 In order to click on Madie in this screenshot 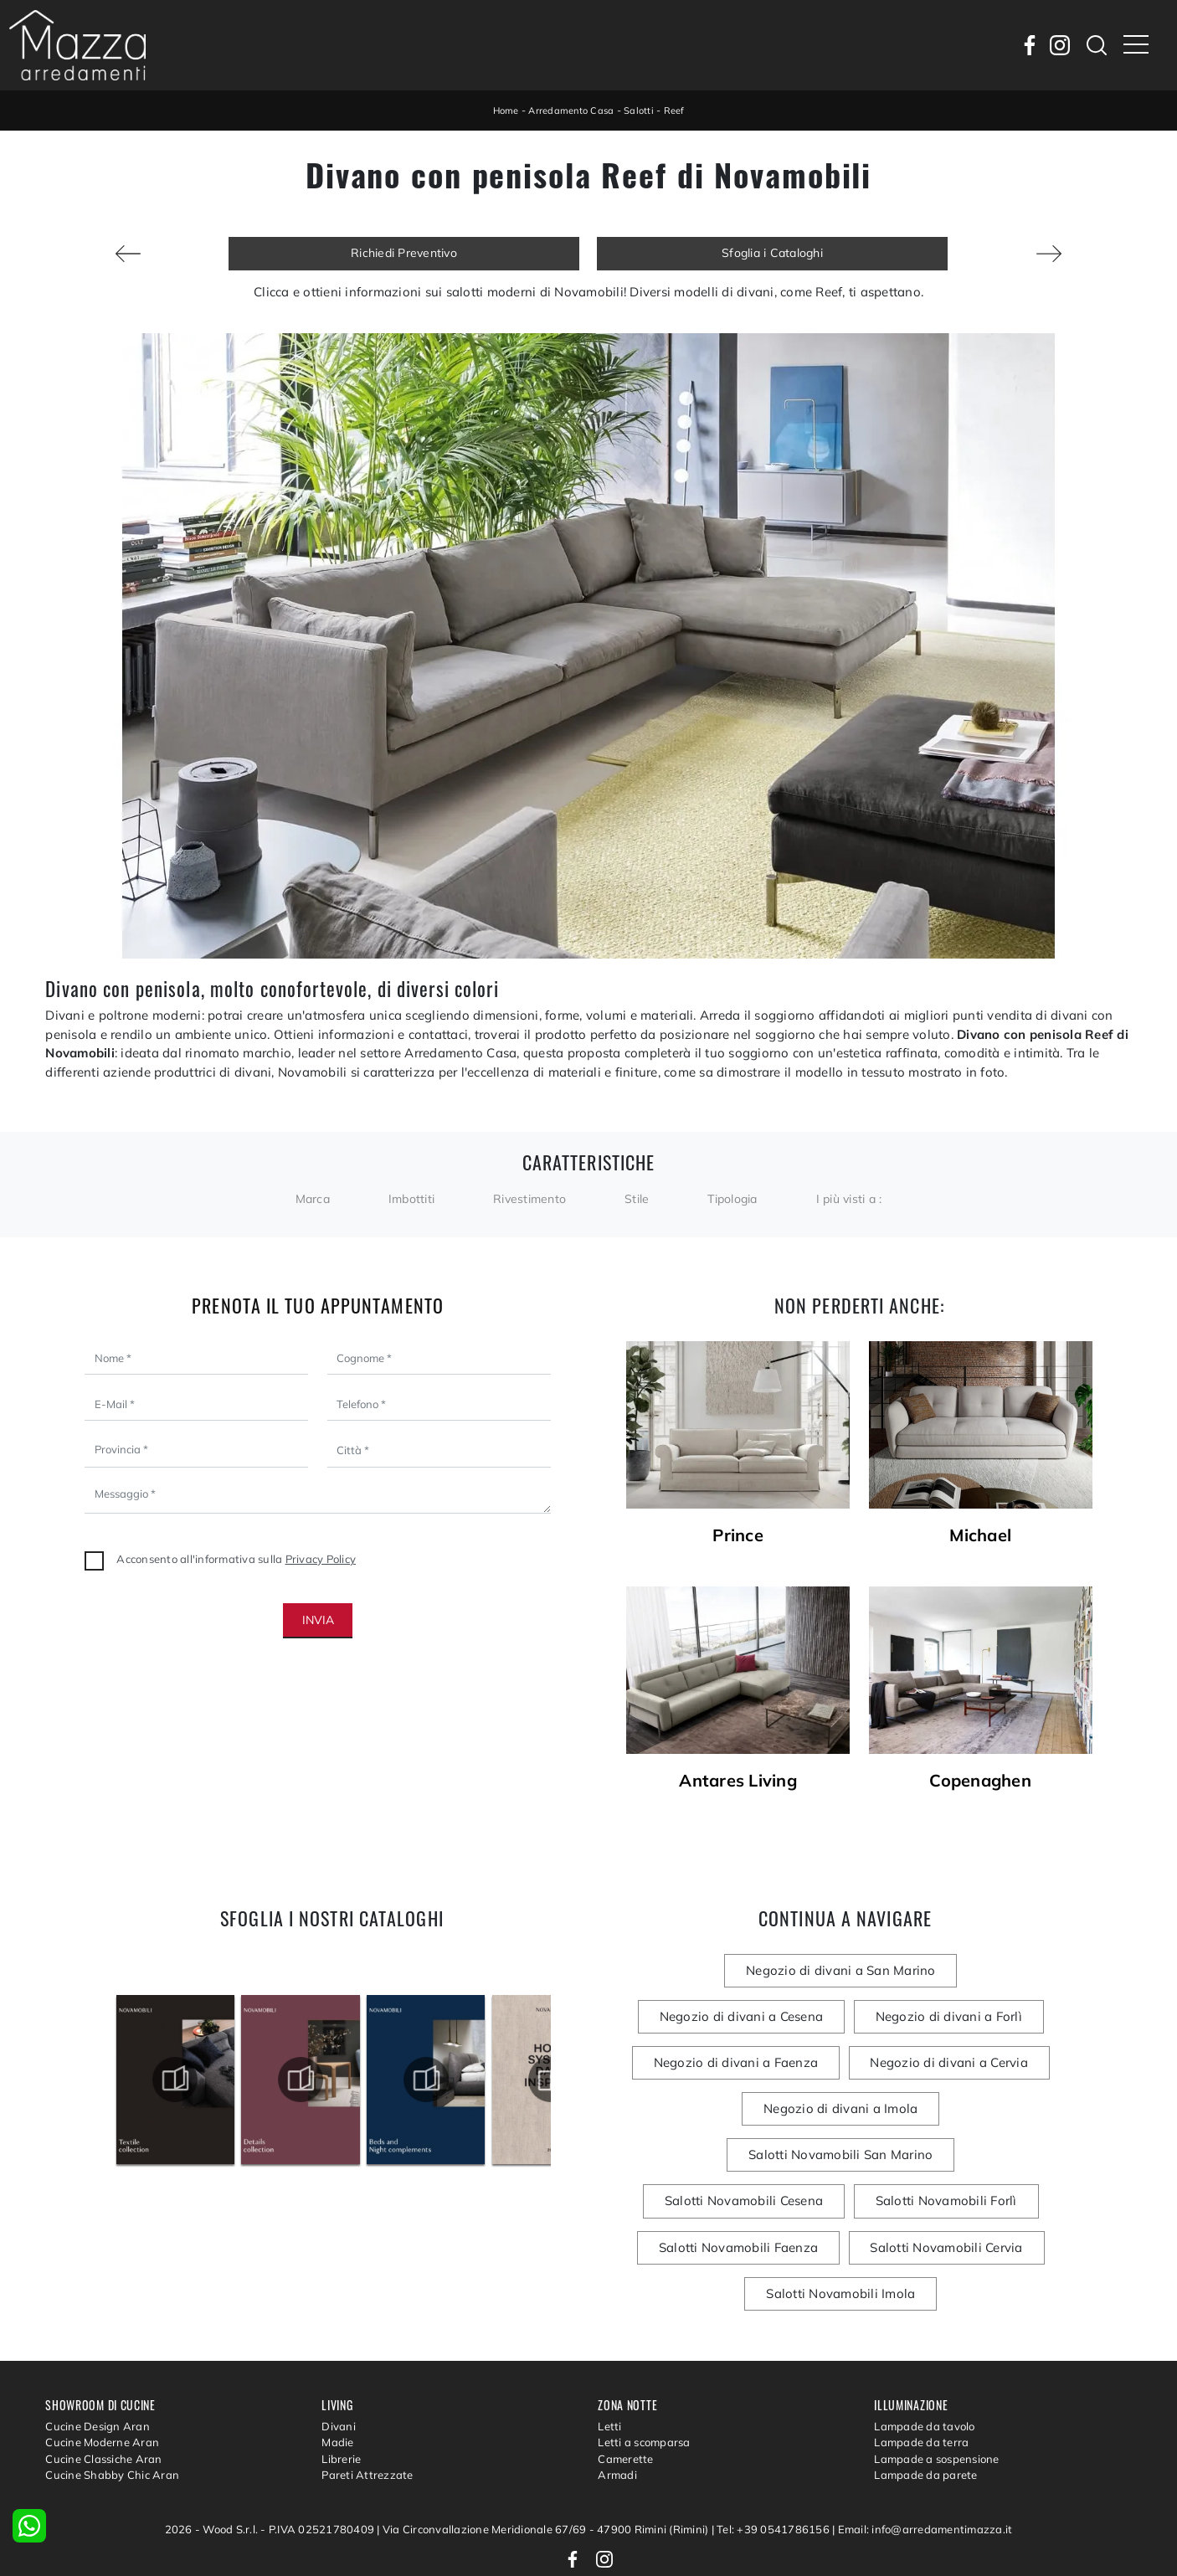, I will do `click(337, 2368)`.